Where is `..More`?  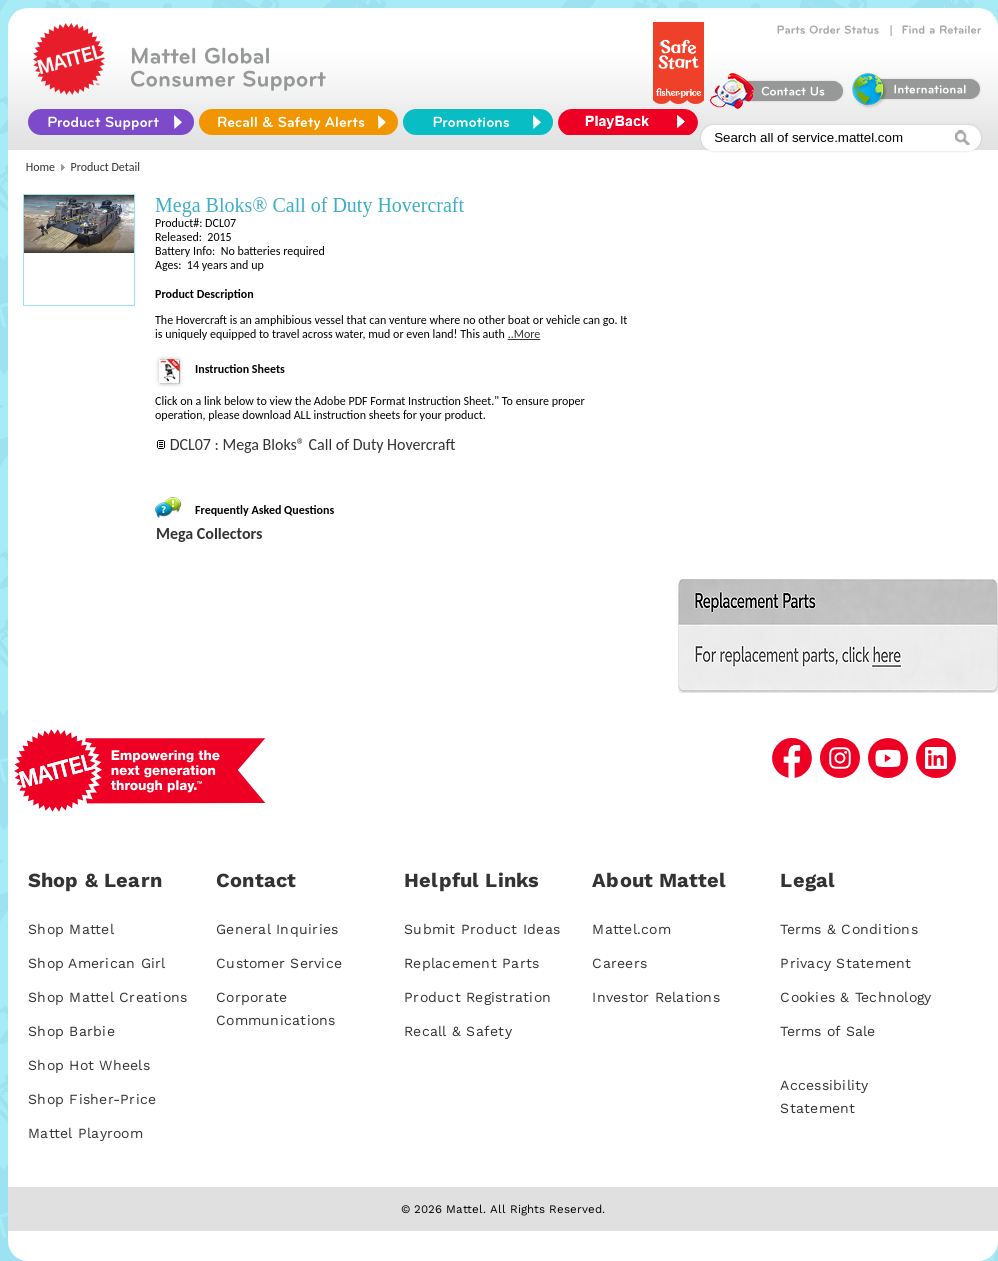 ..More is located at coordinates (524, 334).